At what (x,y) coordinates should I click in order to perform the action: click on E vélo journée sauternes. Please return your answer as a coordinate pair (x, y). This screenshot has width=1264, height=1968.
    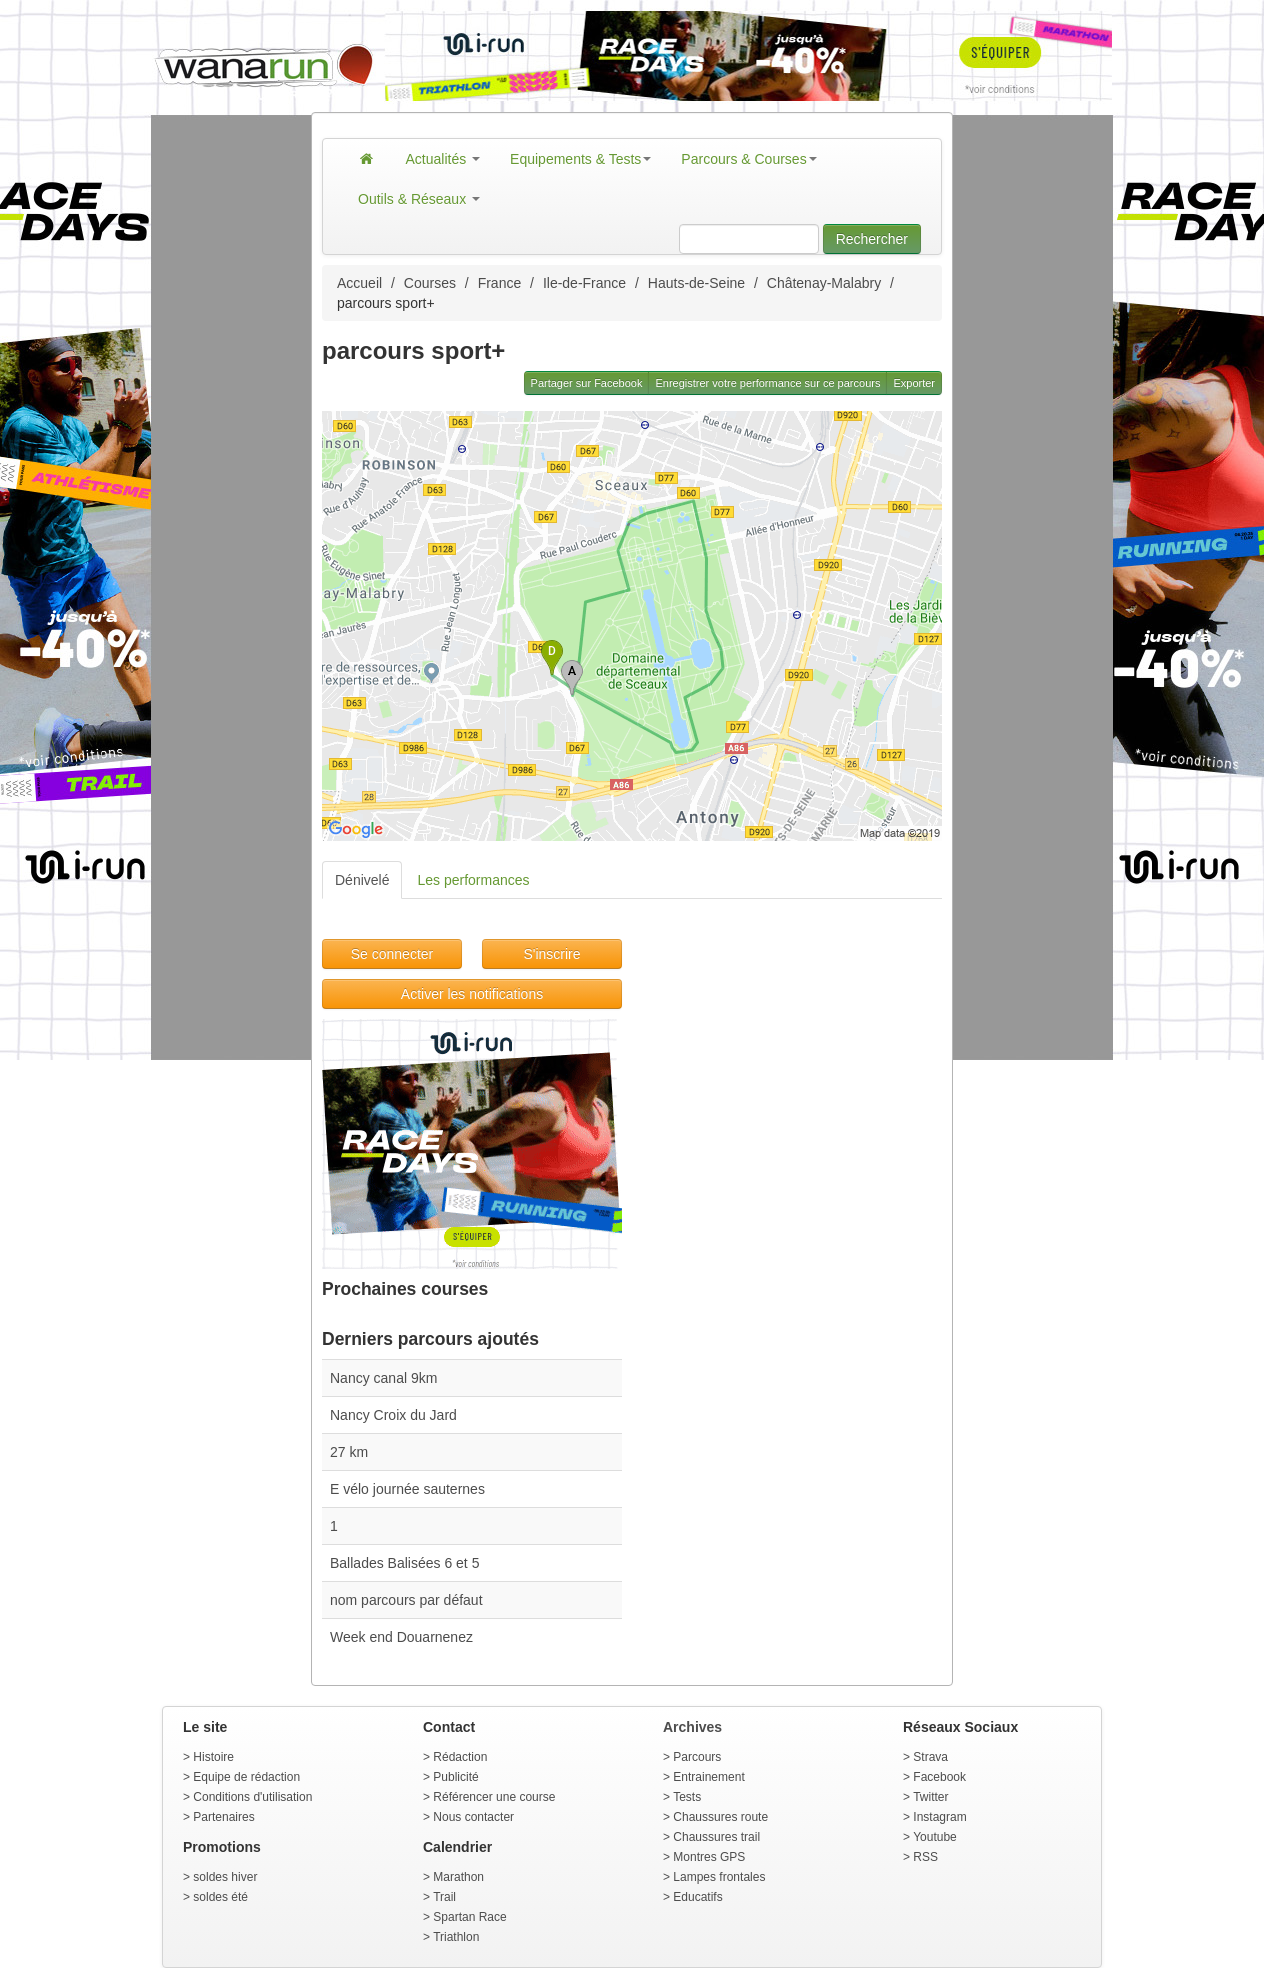
    Looking at the image, I should click on (407, 1489).